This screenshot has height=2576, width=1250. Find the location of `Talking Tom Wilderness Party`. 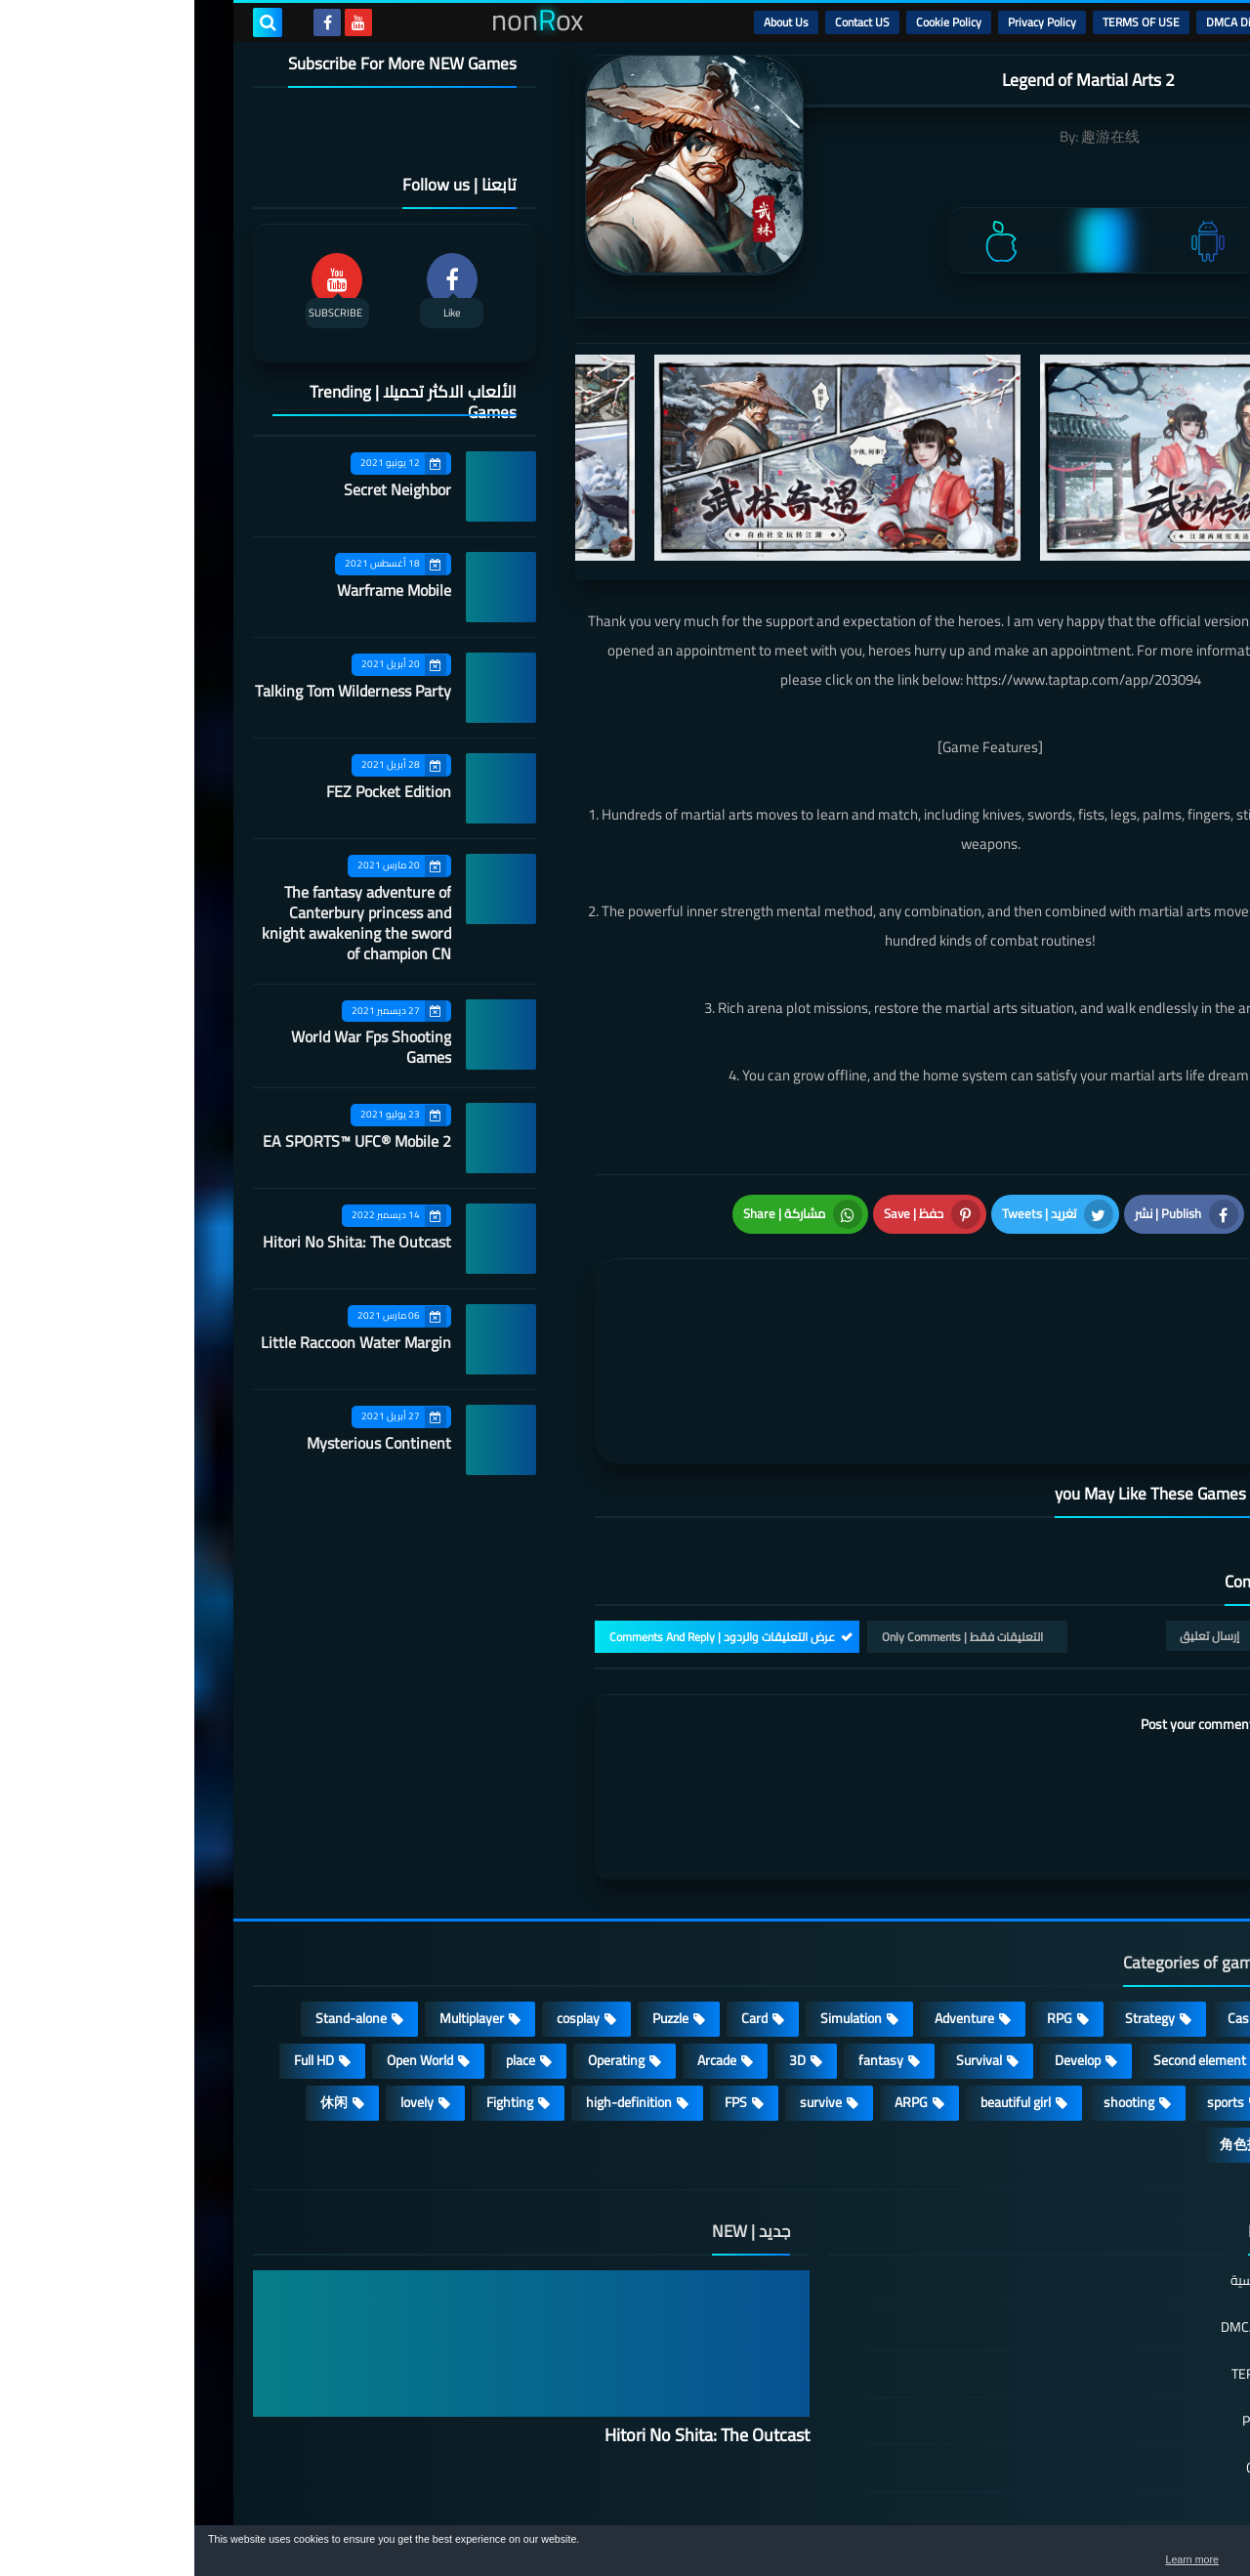

Talking Tom Wilderness Party is located at coordinates (159, 690).